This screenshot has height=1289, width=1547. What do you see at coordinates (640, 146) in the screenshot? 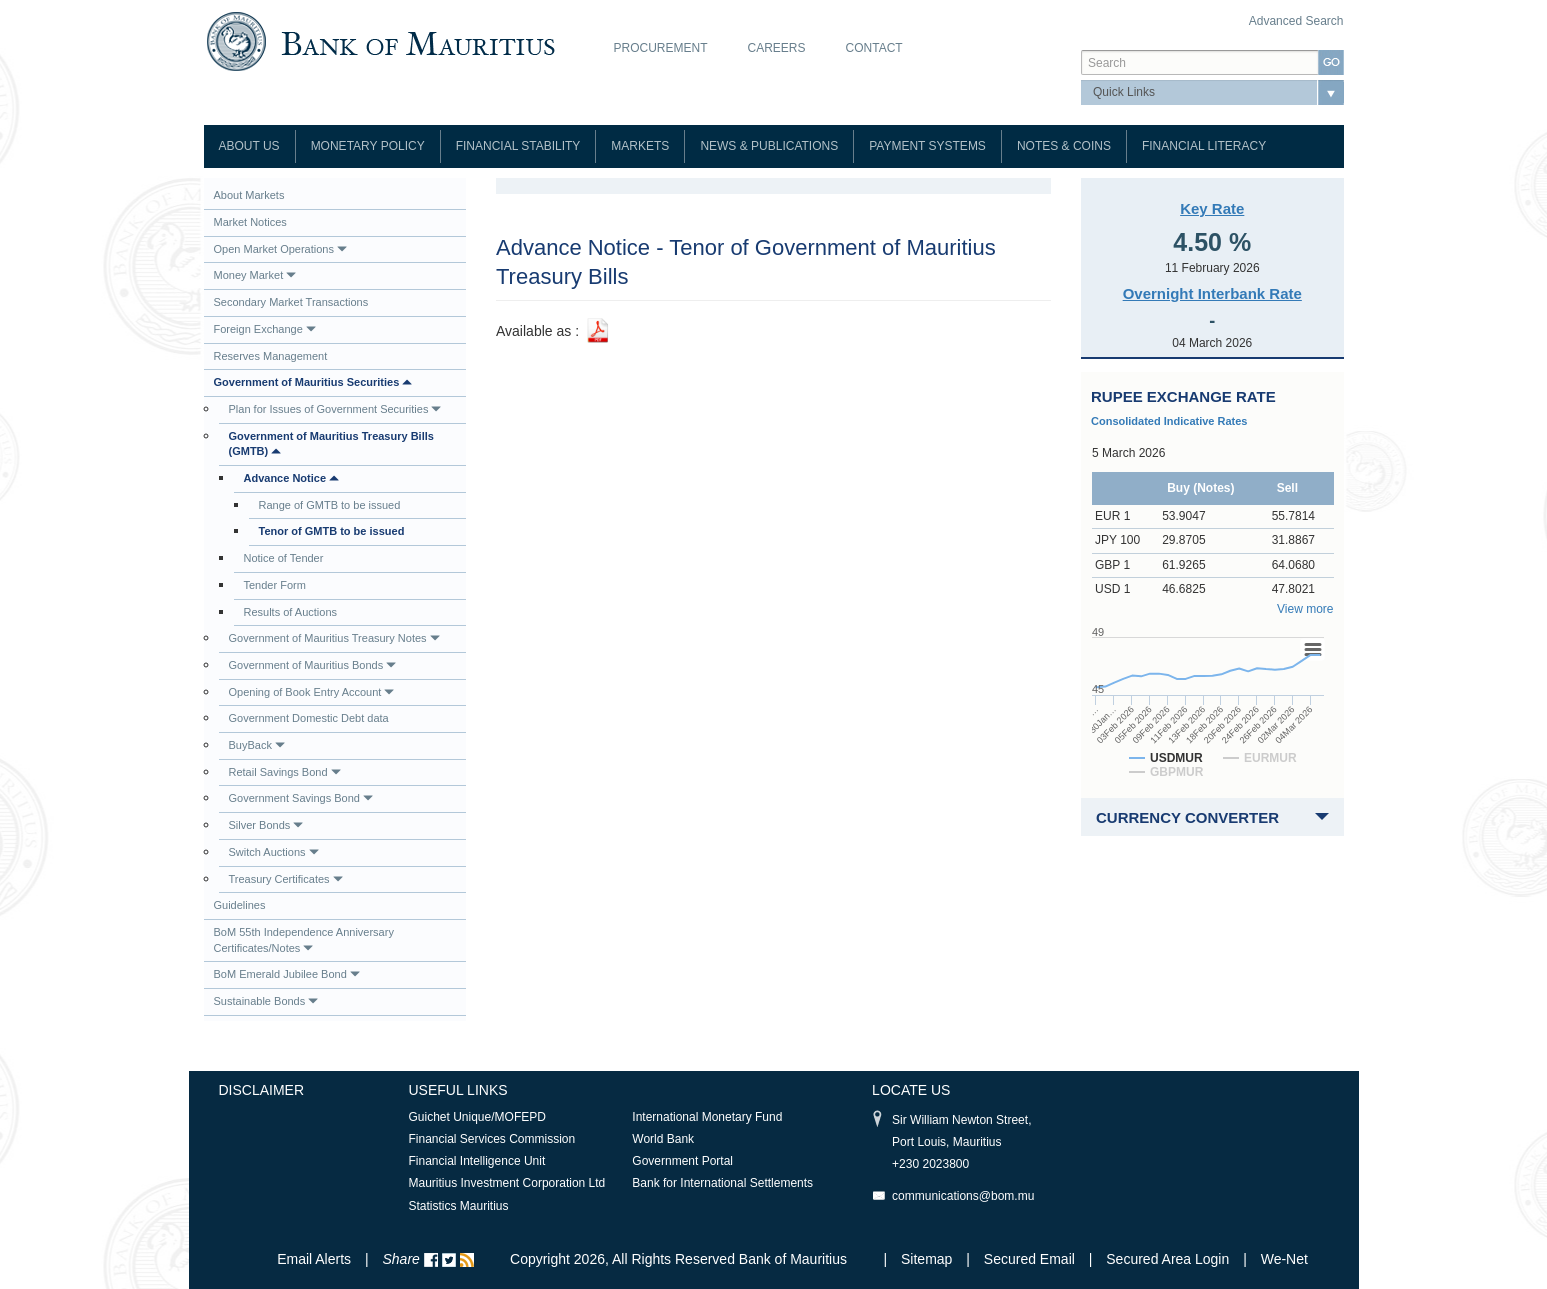
I see `Markets` at bounding box center [640, 146].